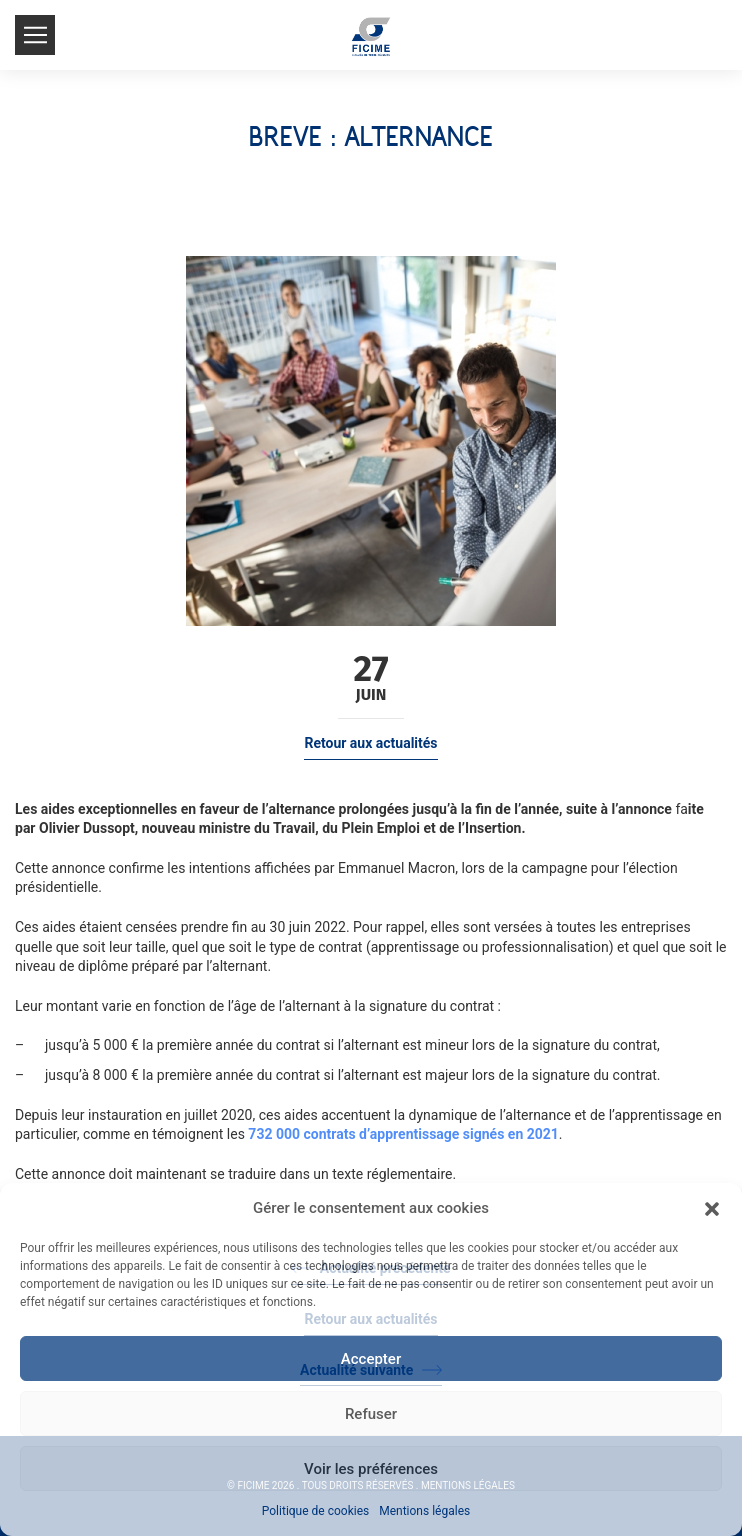 Image resolution: width=742 pixels, height=1536 pixels. What do you see at coordinates (371, 1359) in the screenshot?
I see `Accepter` at bounding box center [371, 1359].